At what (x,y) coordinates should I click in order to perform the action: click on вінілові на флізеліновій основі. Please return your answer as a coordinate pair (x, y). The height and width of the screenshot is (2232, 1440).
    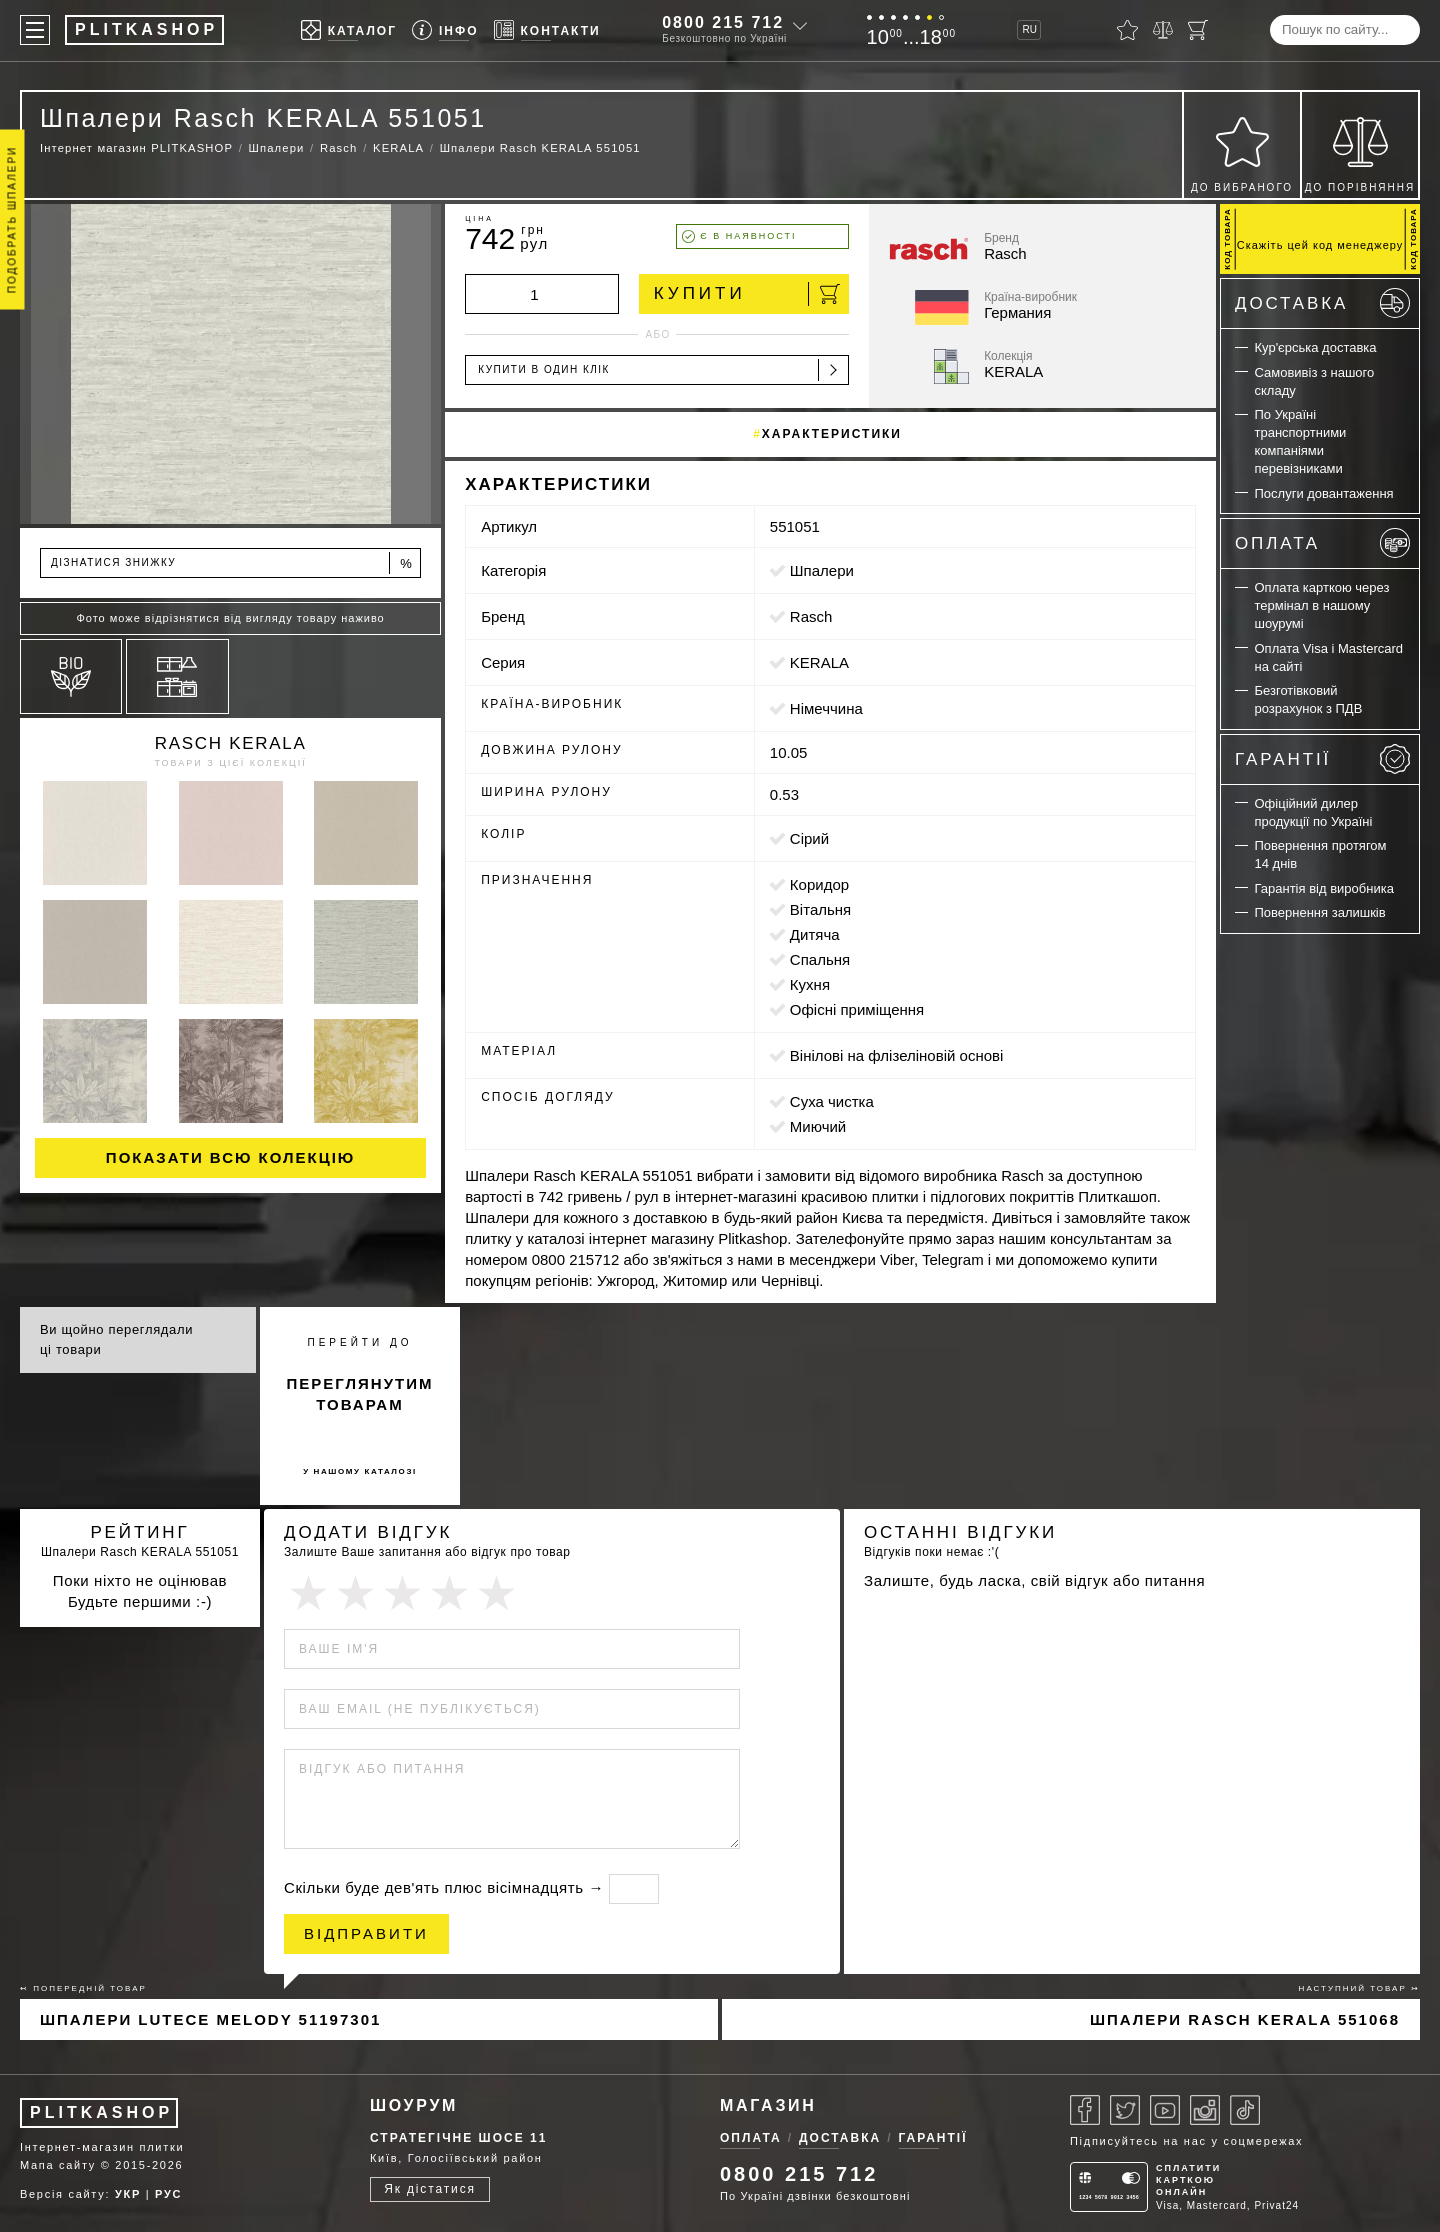
    Looking at the image, I should click on (896, 1055).